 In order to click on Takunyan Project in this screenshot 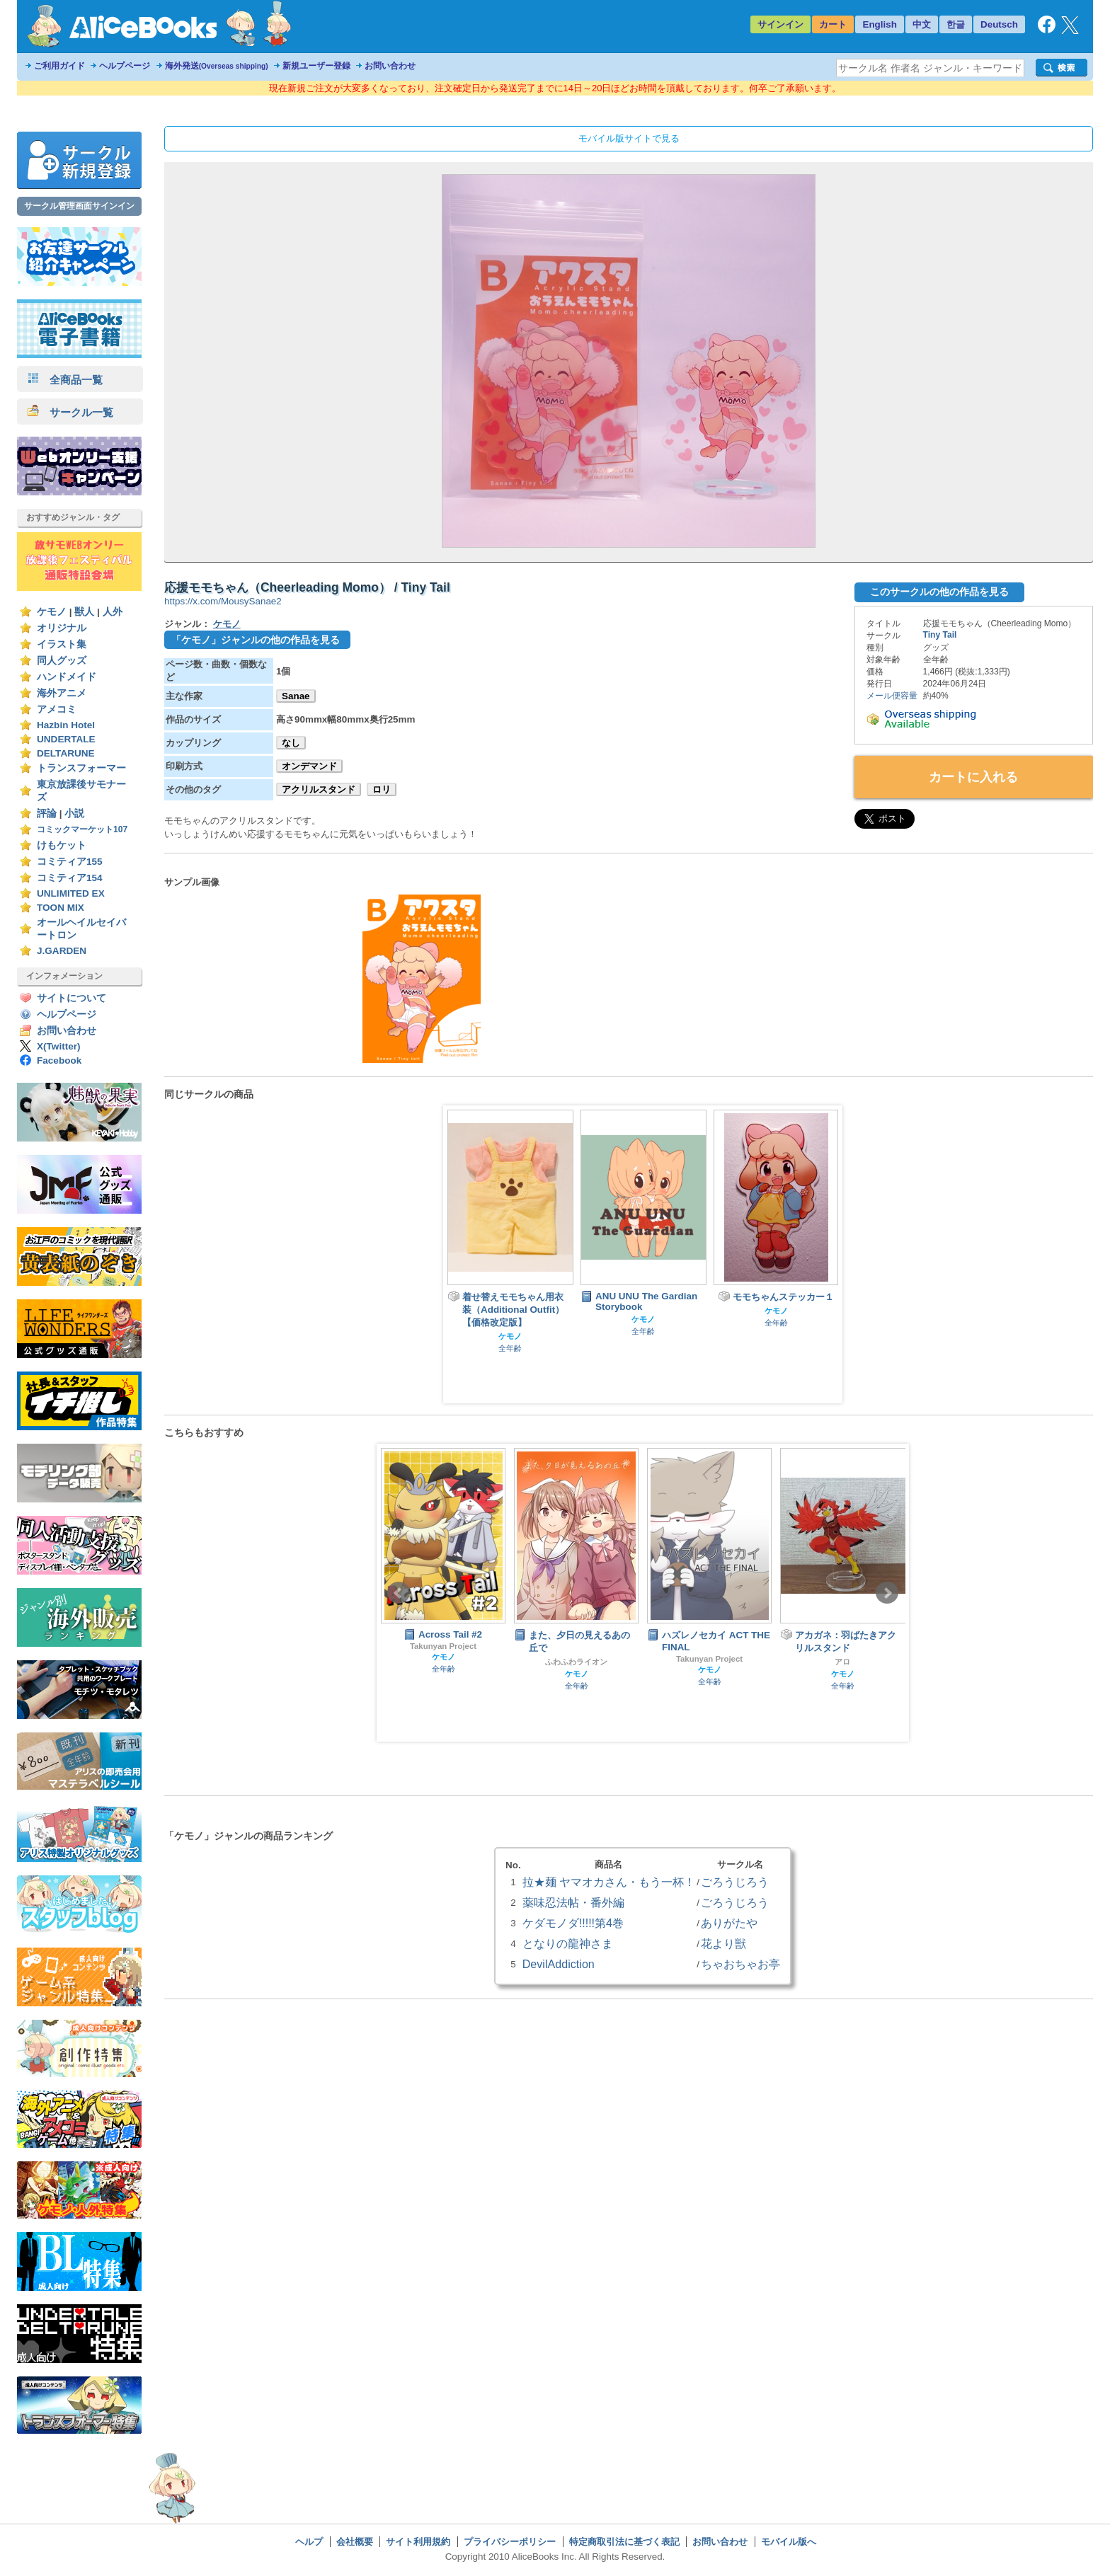, I will do `click(443, 1646)`.